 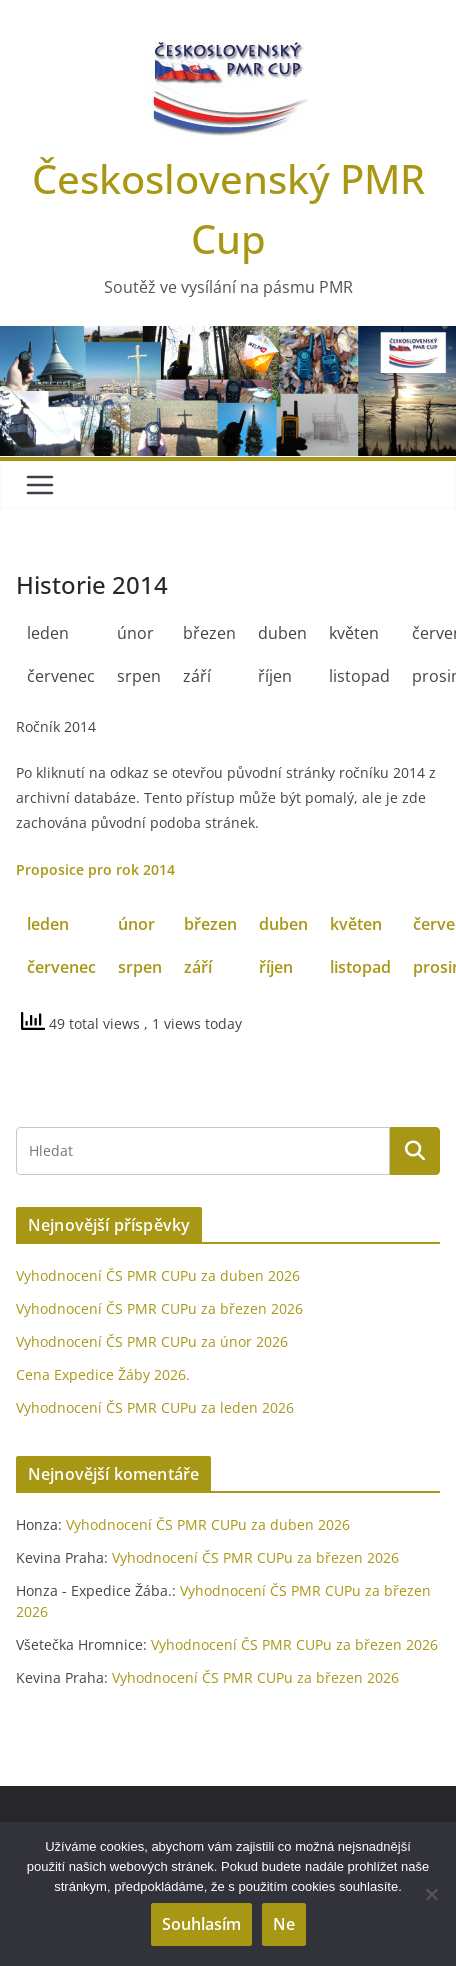 What do you see at coordinates (198, 967) in the screenshot?
I see `září` at bounding box center [198, 967].